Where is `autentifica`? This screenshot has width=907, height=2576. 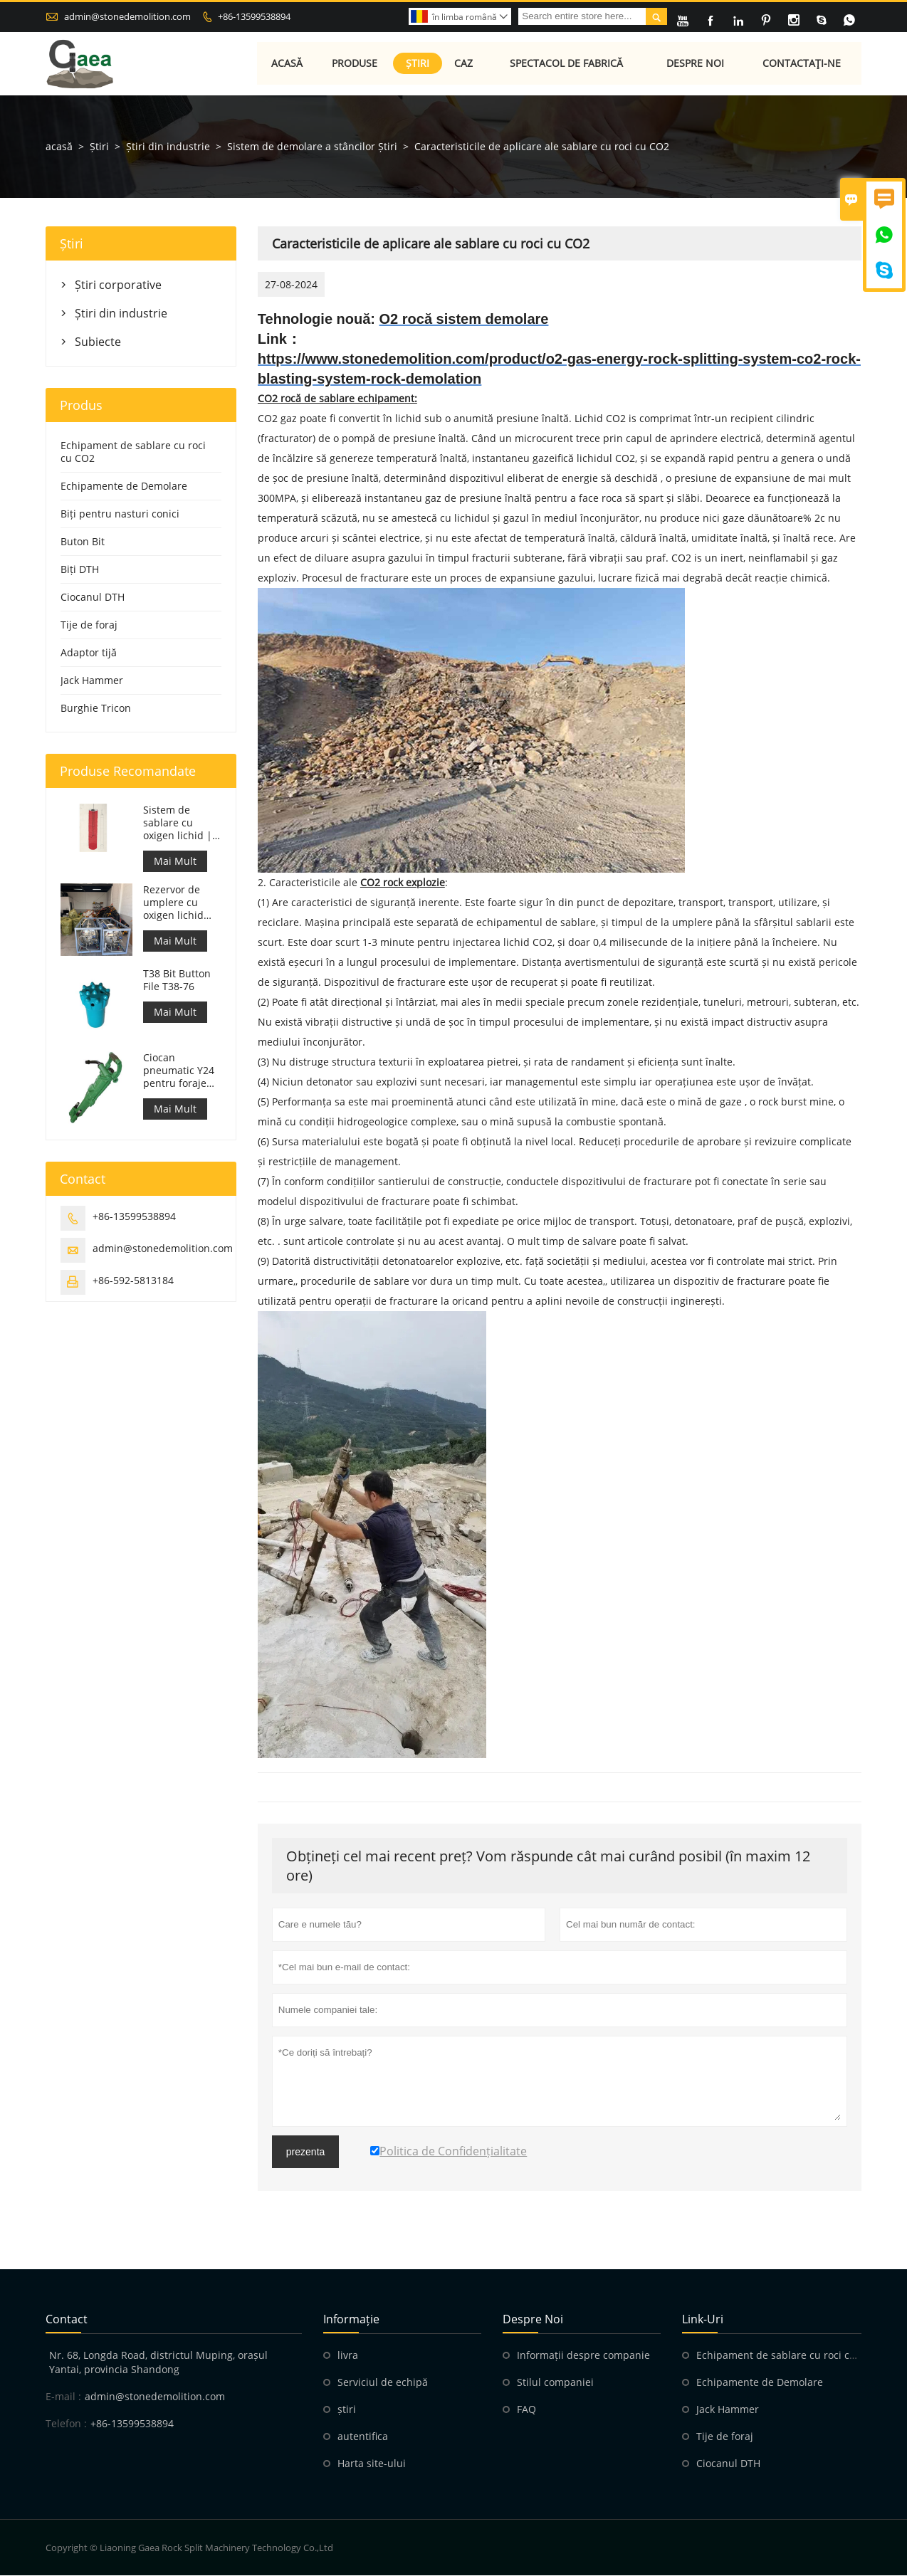
autentifica is located at coordinates (362, 2437).